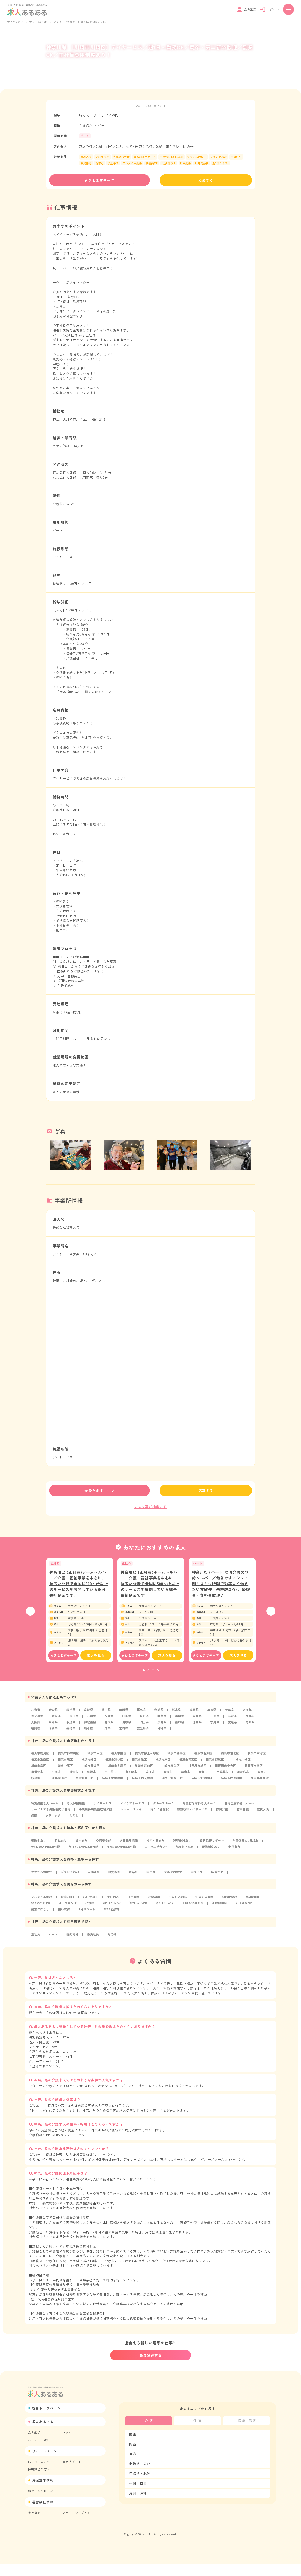 This screenshot has width=301, height=2576. Describe the element at coordinates (53, 1733) in the screenshot. I see `佐賀県` at that location.